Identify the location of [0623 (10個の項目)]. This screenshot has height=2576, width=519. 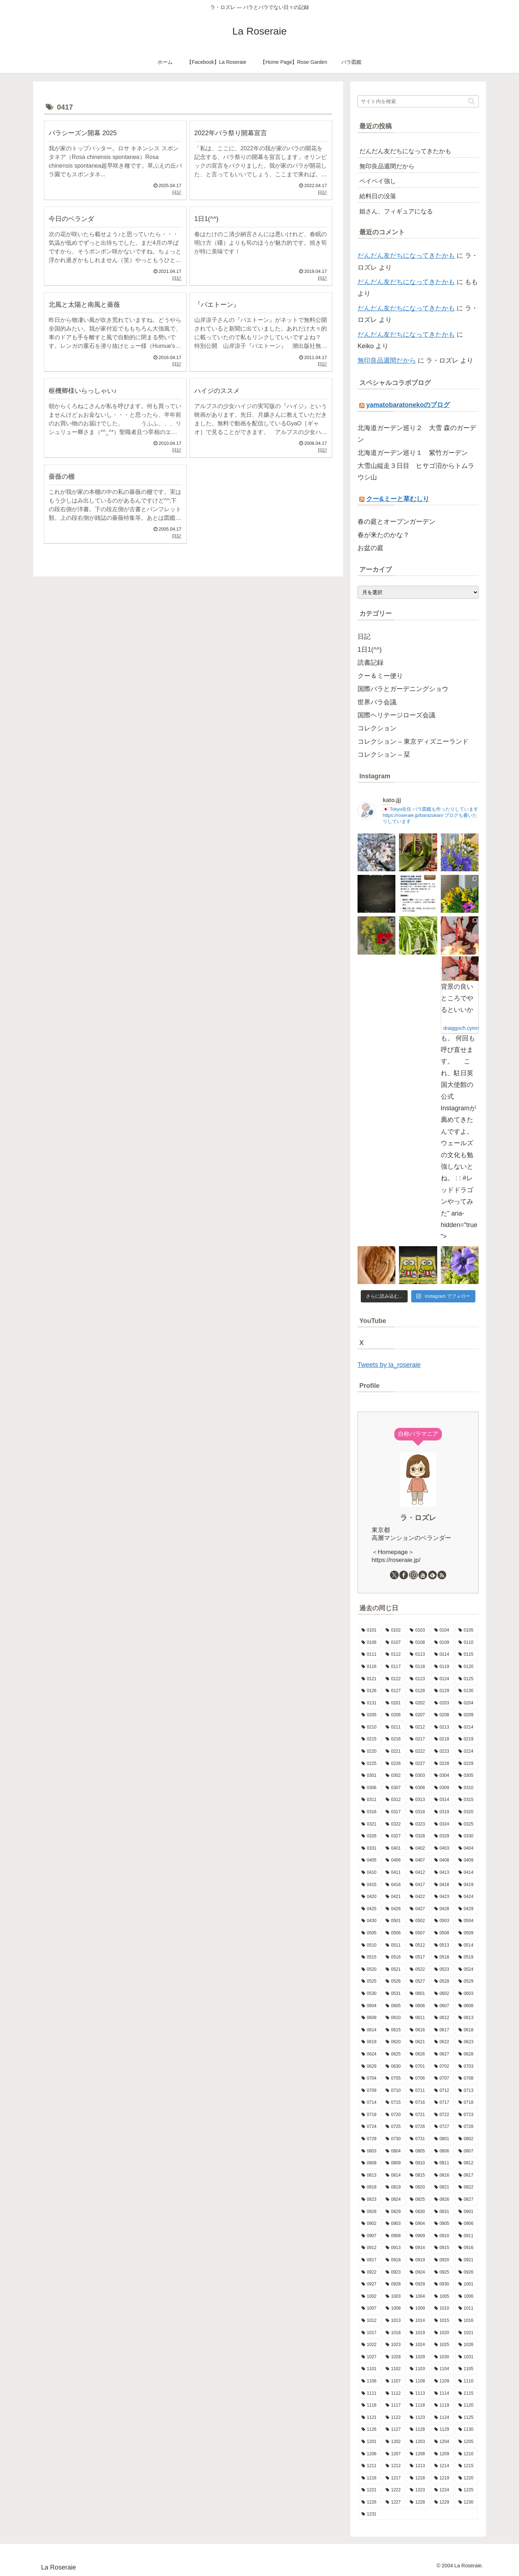
(466, 2042).